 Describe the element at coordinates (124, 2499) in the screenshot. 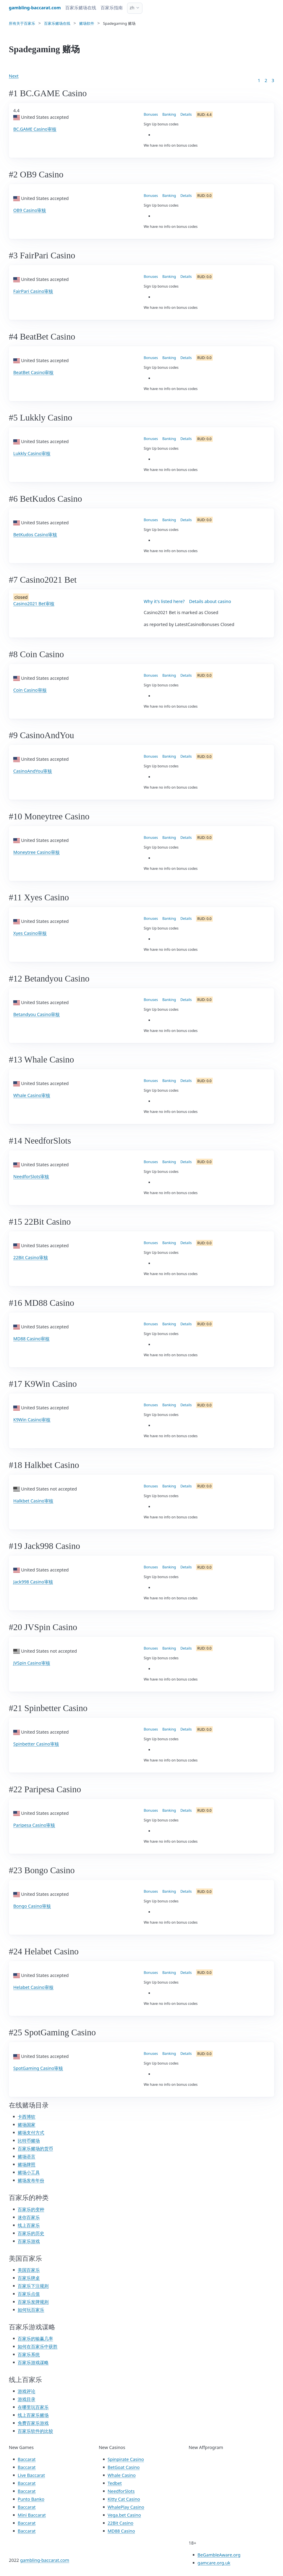

I see `Kitty Cat Casino` at that location.